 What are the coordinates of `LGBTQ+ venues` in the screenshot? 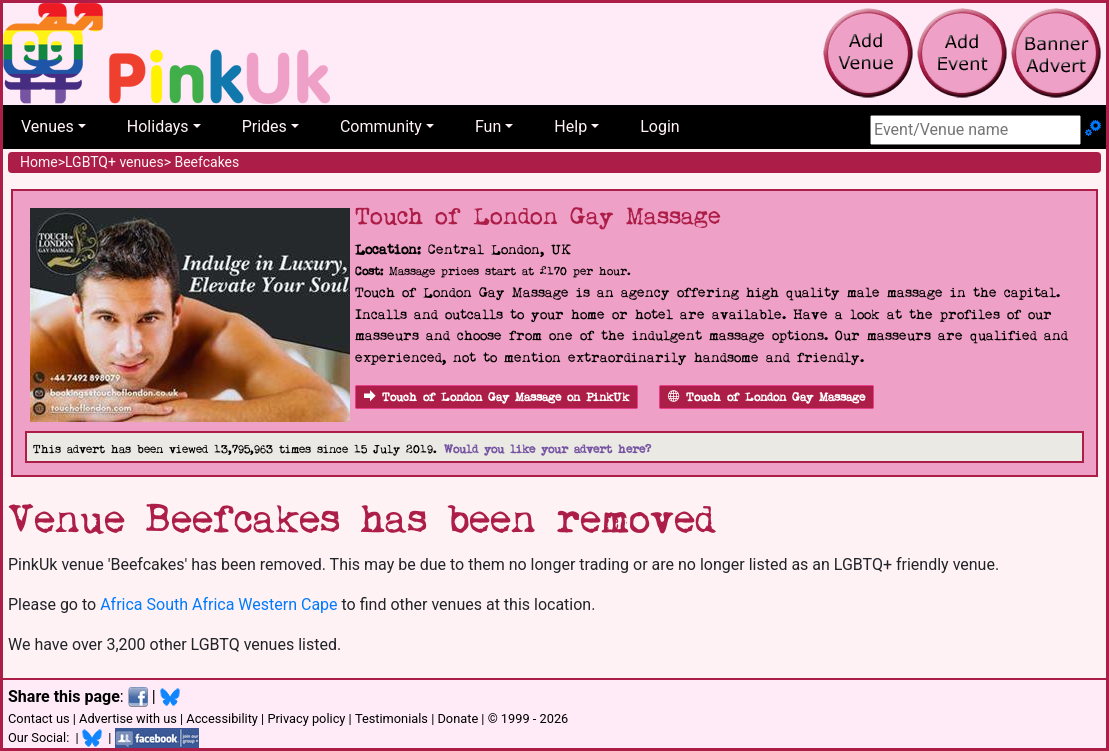 It's located at (114, 162).